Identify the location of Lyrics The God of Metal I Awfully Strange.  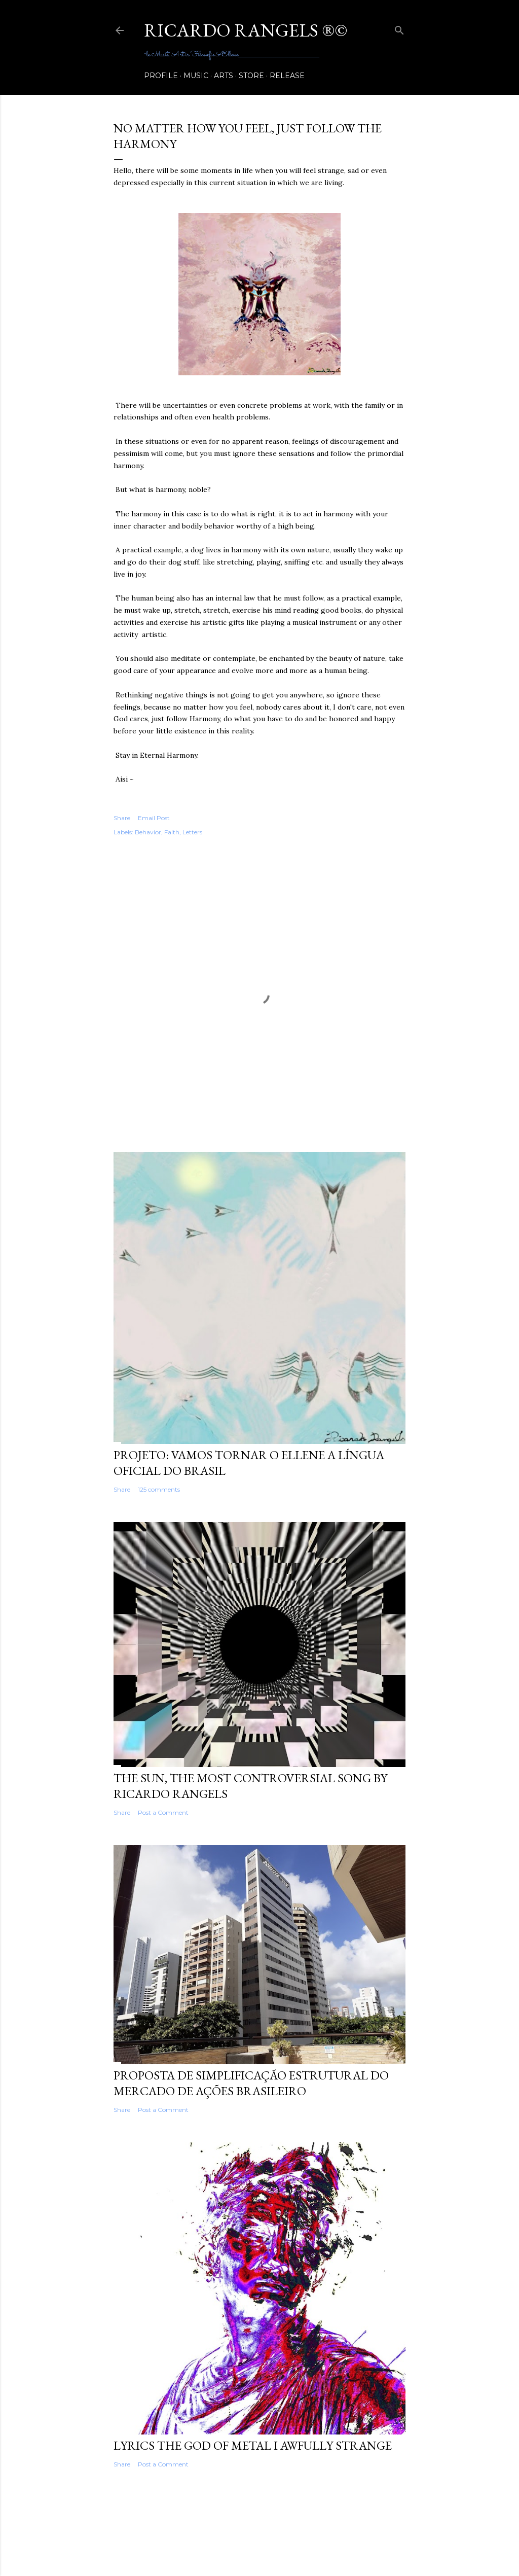
(253, 2445).